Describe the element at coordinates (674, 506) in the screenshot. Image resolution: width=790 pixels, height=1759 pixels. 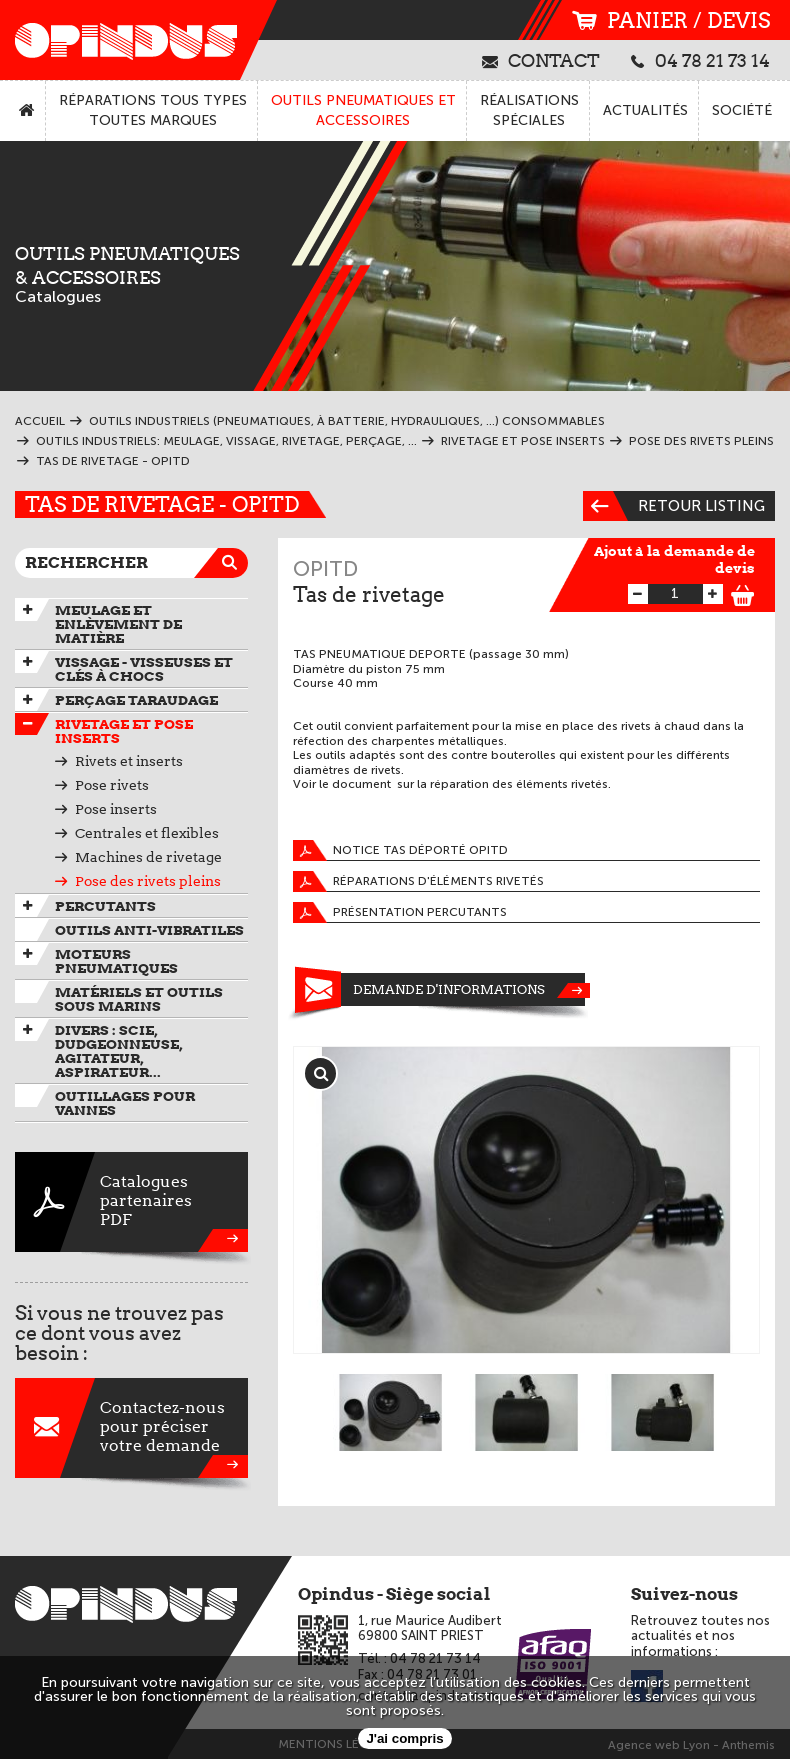
I see `Retour listing` at that location.